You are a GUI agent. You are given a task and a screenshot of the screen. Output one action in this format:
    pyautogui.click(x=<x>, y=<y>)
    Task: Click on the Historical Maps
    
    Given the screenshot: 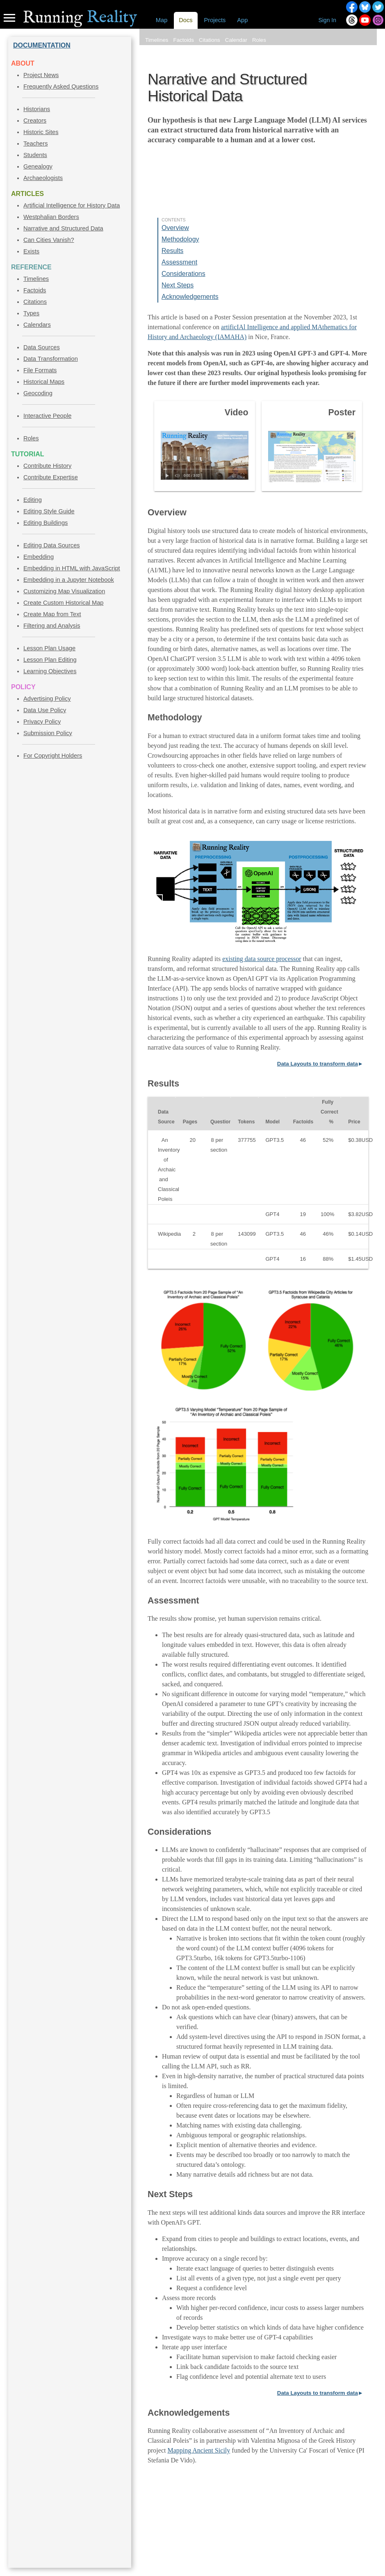 What is the action you would take?
    pyautogui.click(x=43, y=381)
    